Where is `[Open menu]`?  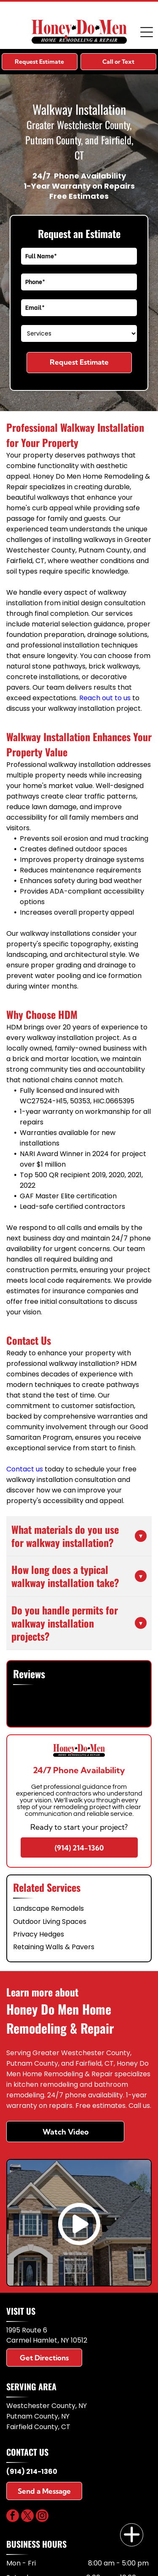 [Open menu] is located at coordinates (146, 32).